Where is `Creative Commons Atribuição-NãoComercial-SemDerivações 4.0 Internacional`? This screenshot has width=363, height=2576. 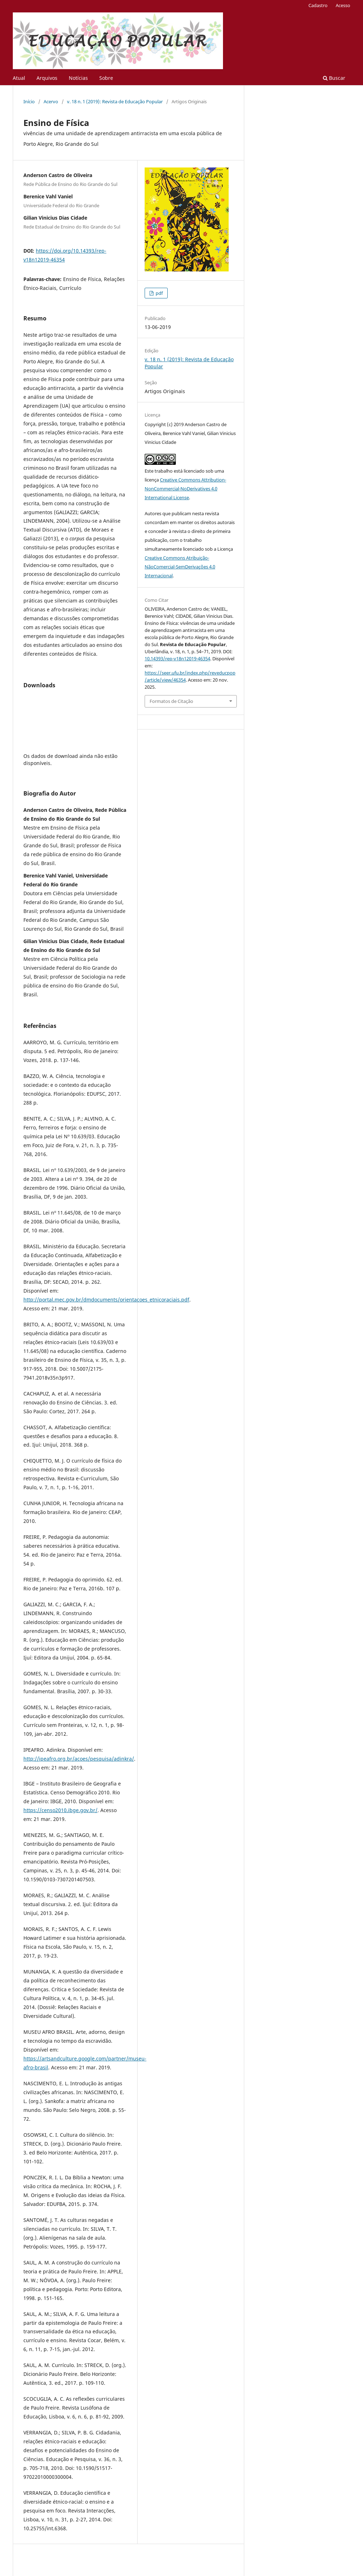 Creative Commons Atribuição-NãoComercial-SemDerivações 4.0 Internacional is located at coordinates (180, 567).